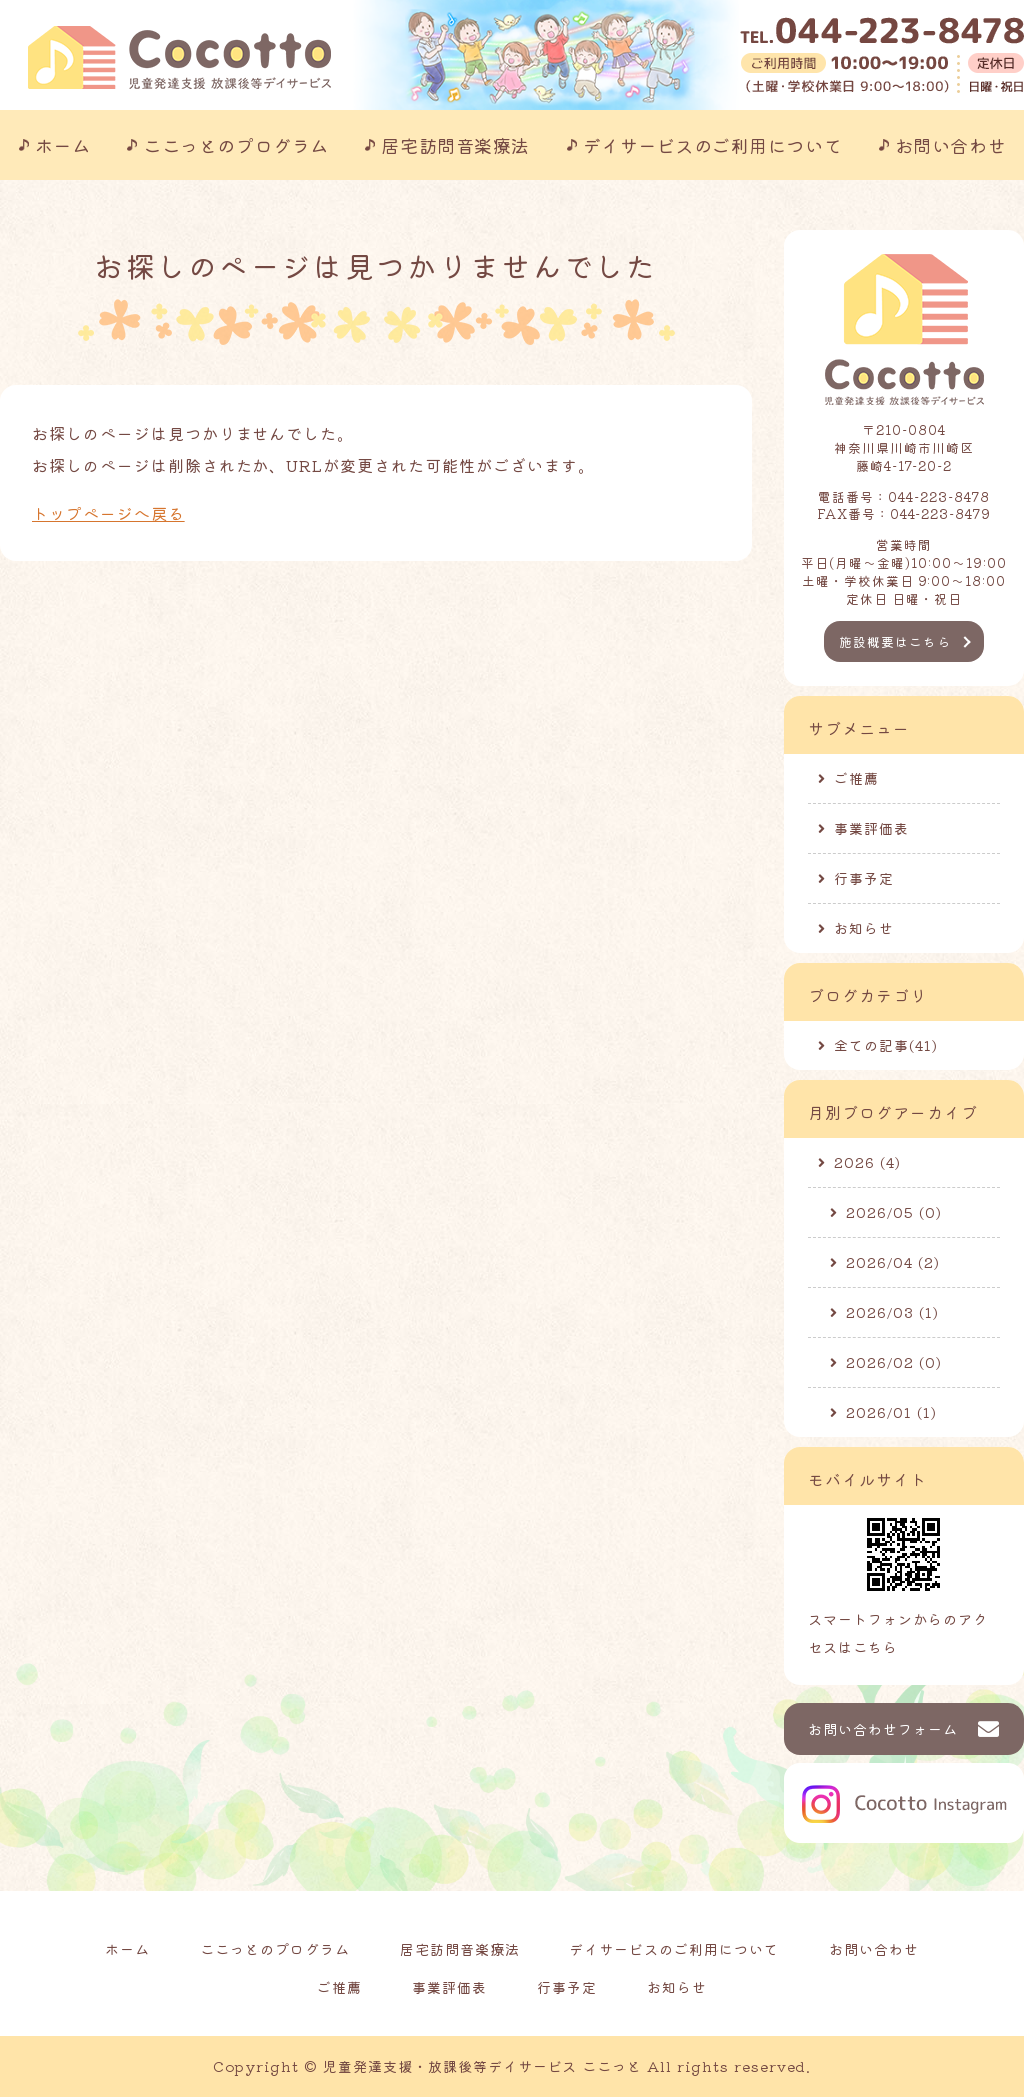  Describe the element at coordinates (864, 928) in the screenshot. I see `お知らせ` at that location.